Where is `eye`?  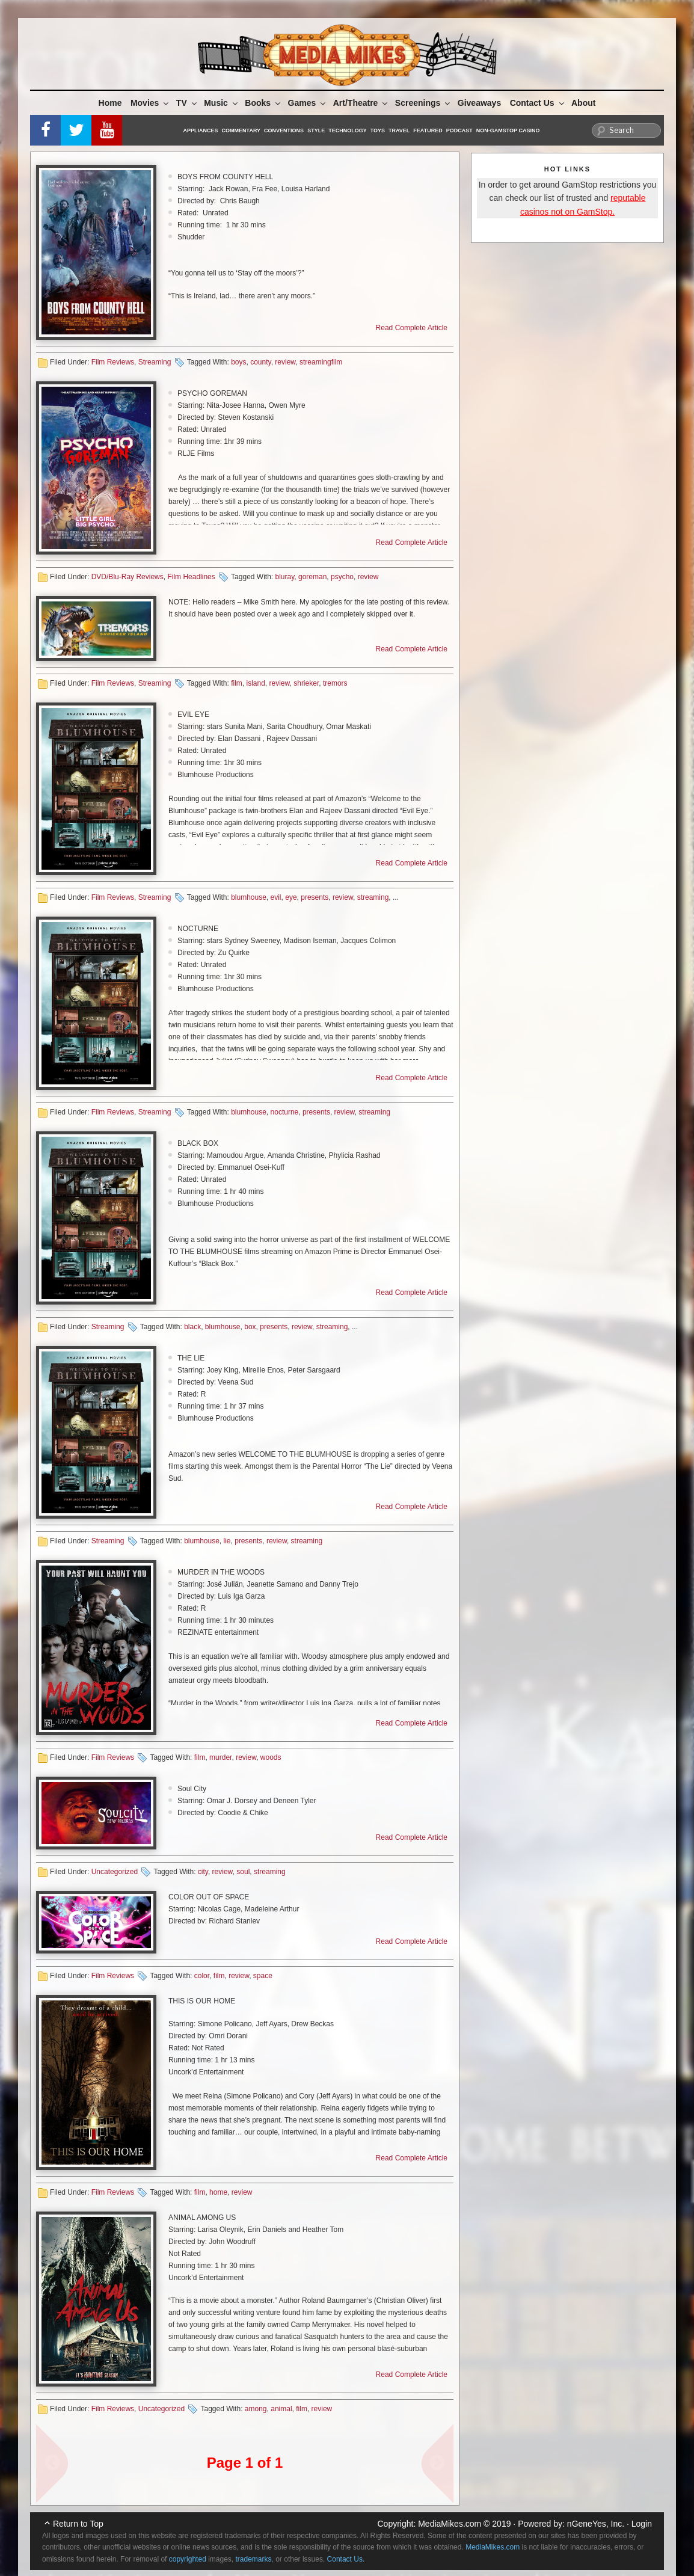
eye is located at coordinates (290, 897).